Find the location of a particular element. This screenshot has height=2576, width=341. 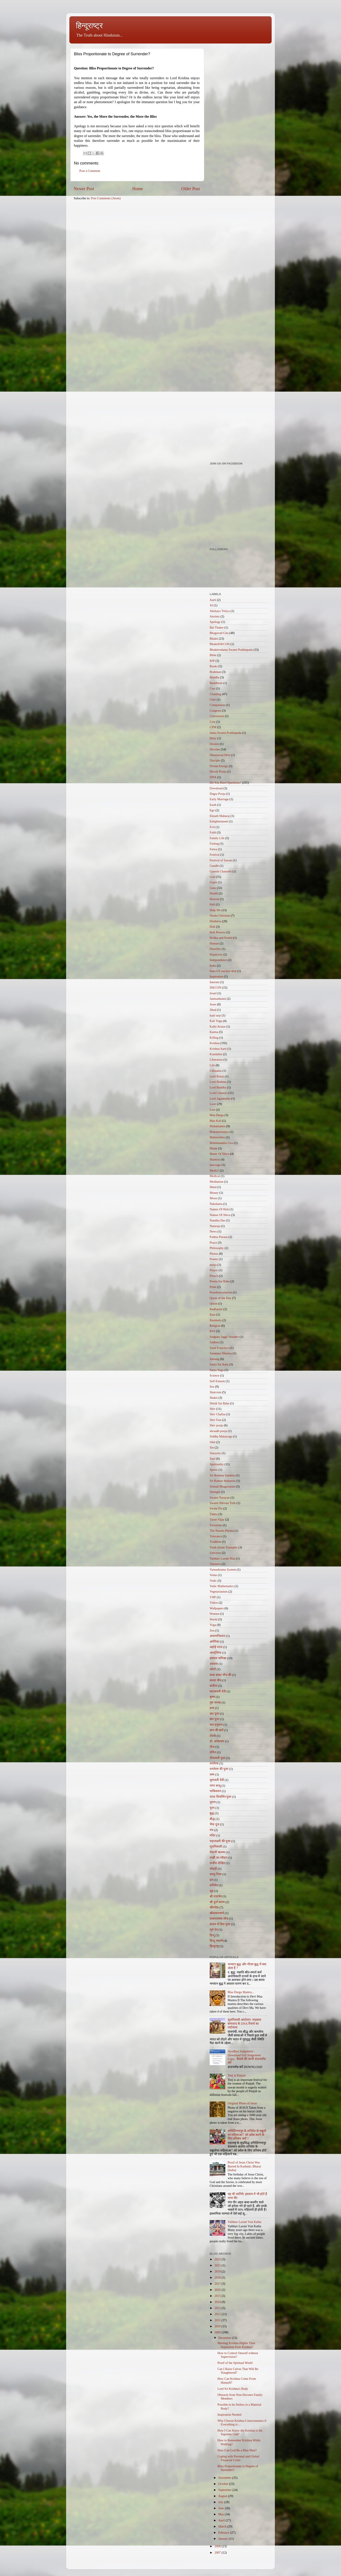

Meeting Krishna Higher Than Separation from Krishna? is located at coordinates (236, 2344).